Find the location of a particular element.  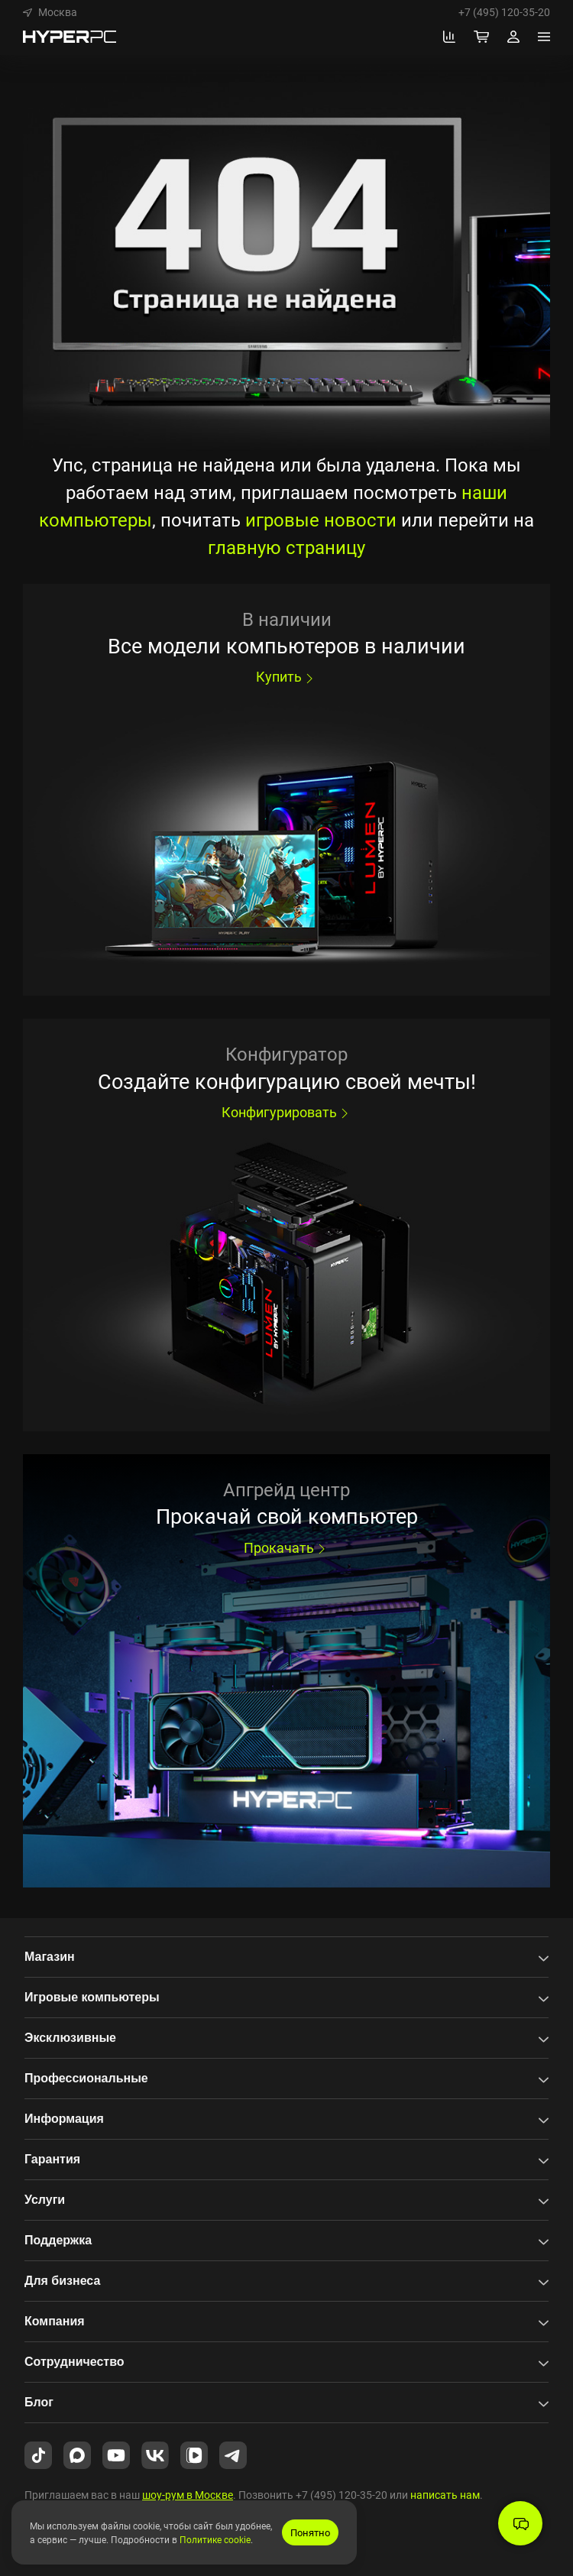

[HYPERPC в VK Video] is located at coordinates (194, 2453).